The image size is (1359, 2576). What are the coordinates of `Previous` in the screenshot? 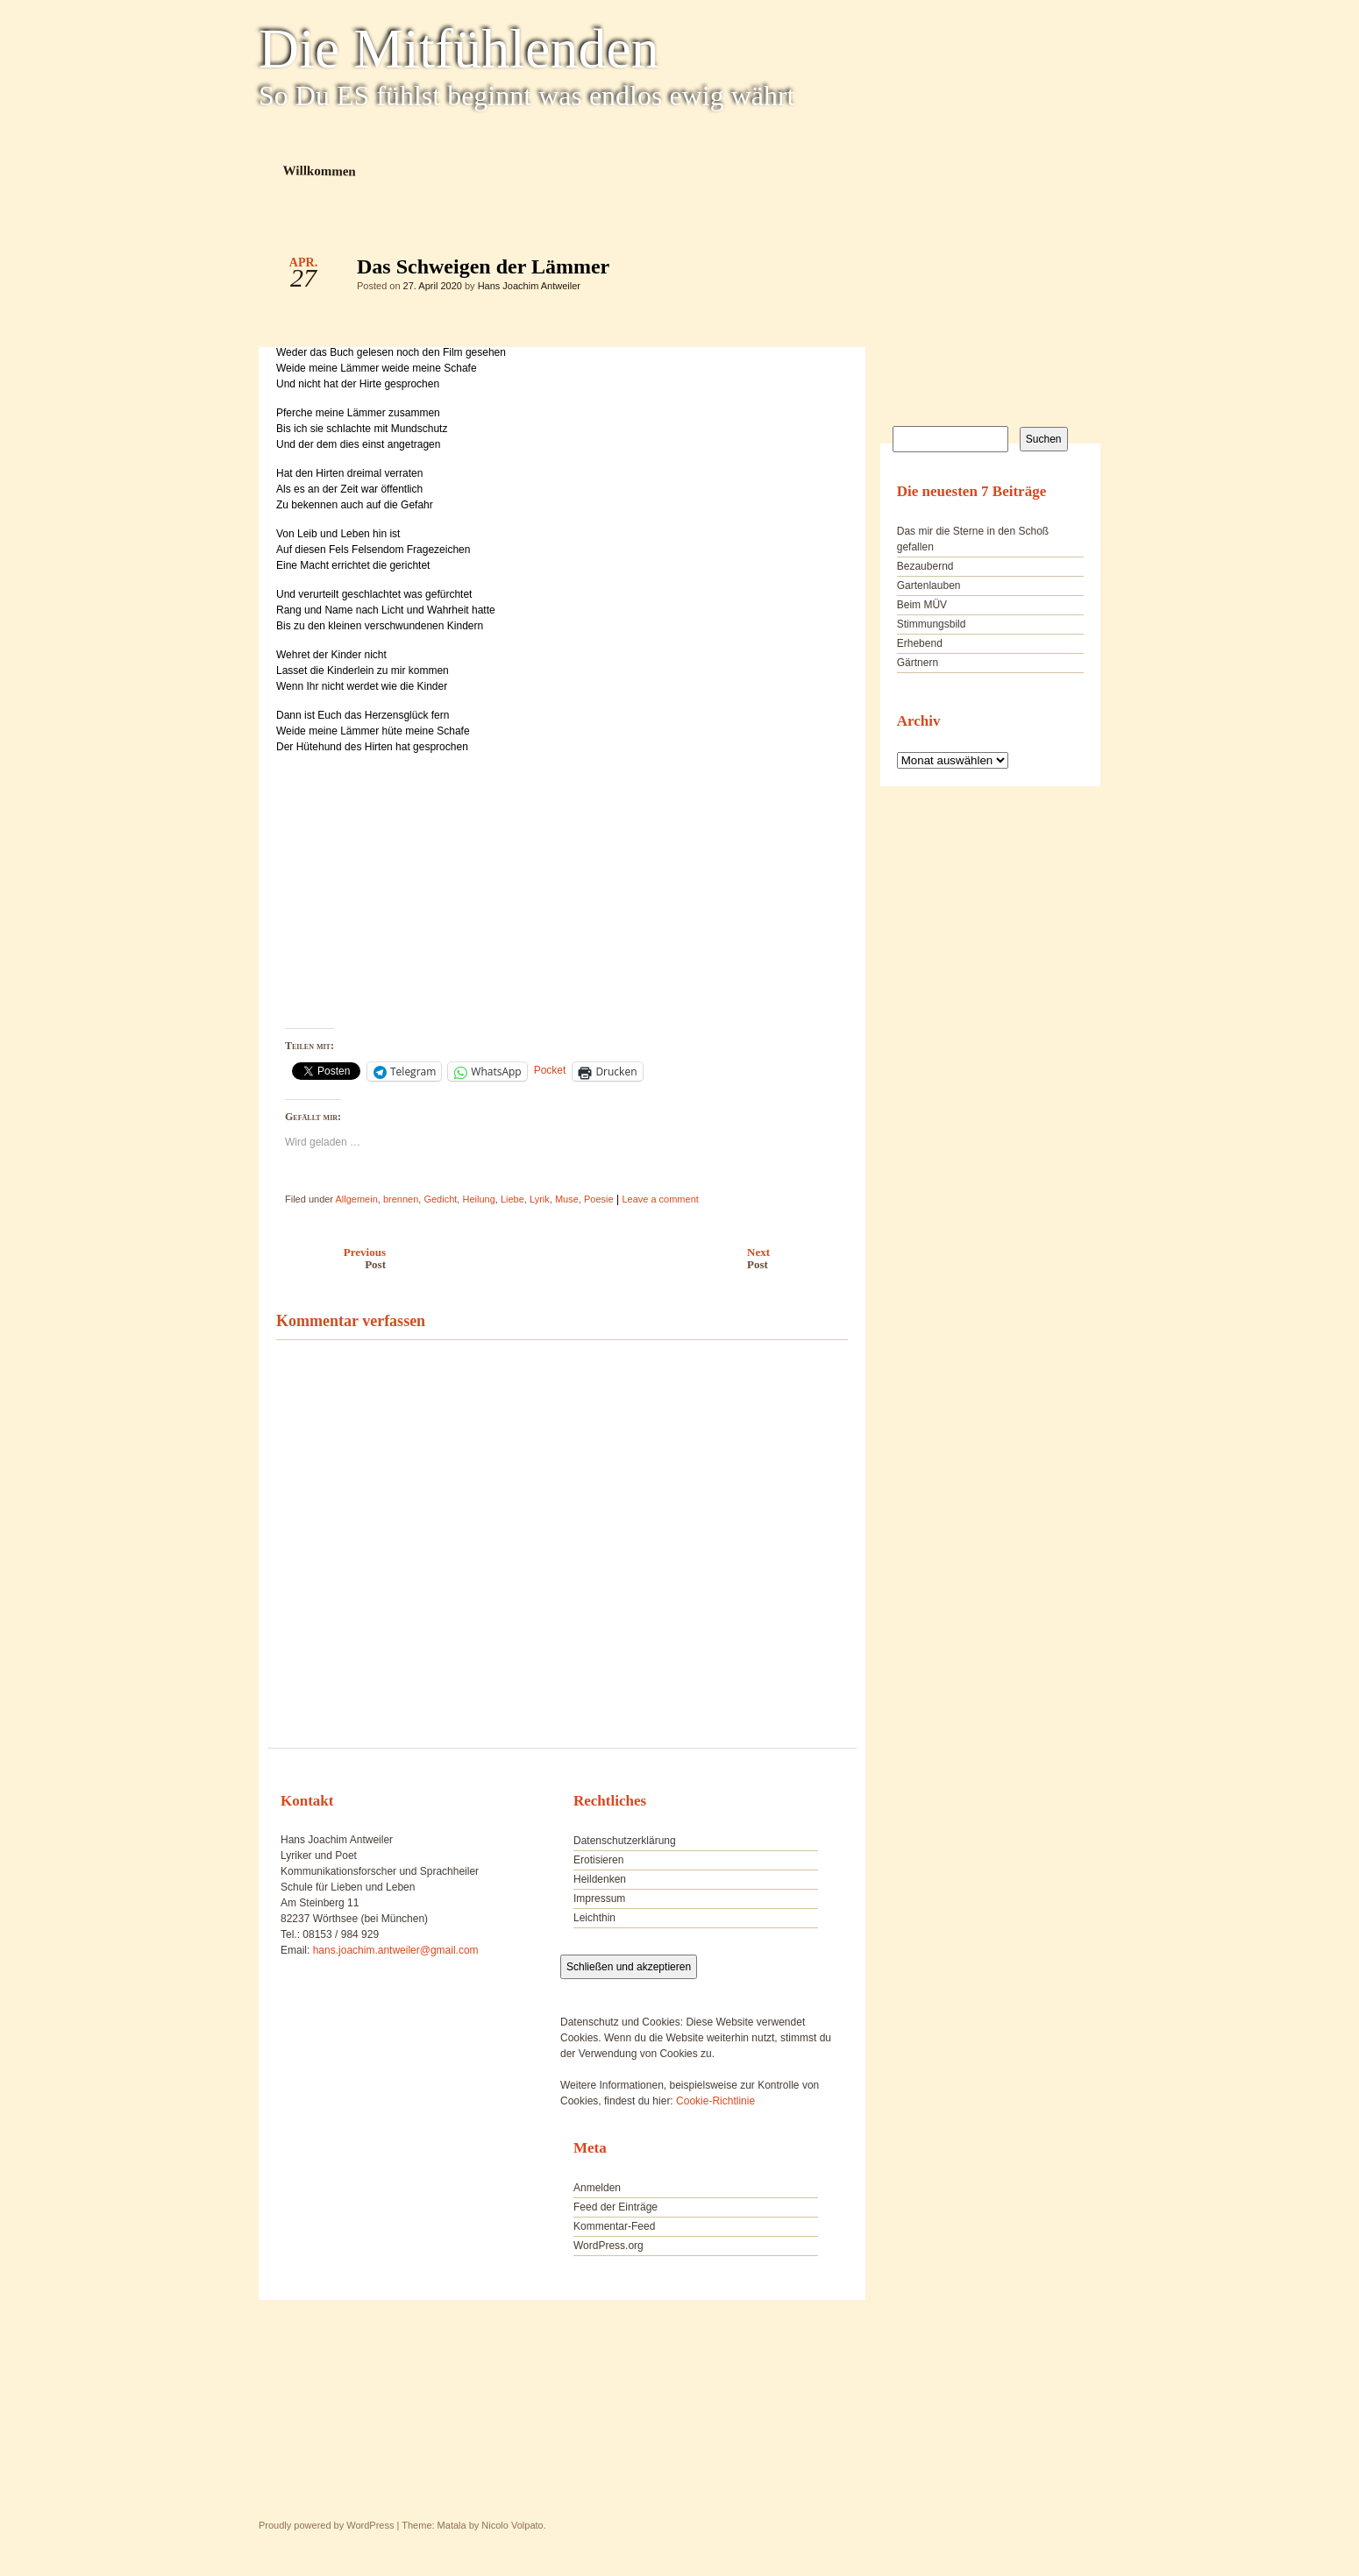 It's located at (326, 1258).